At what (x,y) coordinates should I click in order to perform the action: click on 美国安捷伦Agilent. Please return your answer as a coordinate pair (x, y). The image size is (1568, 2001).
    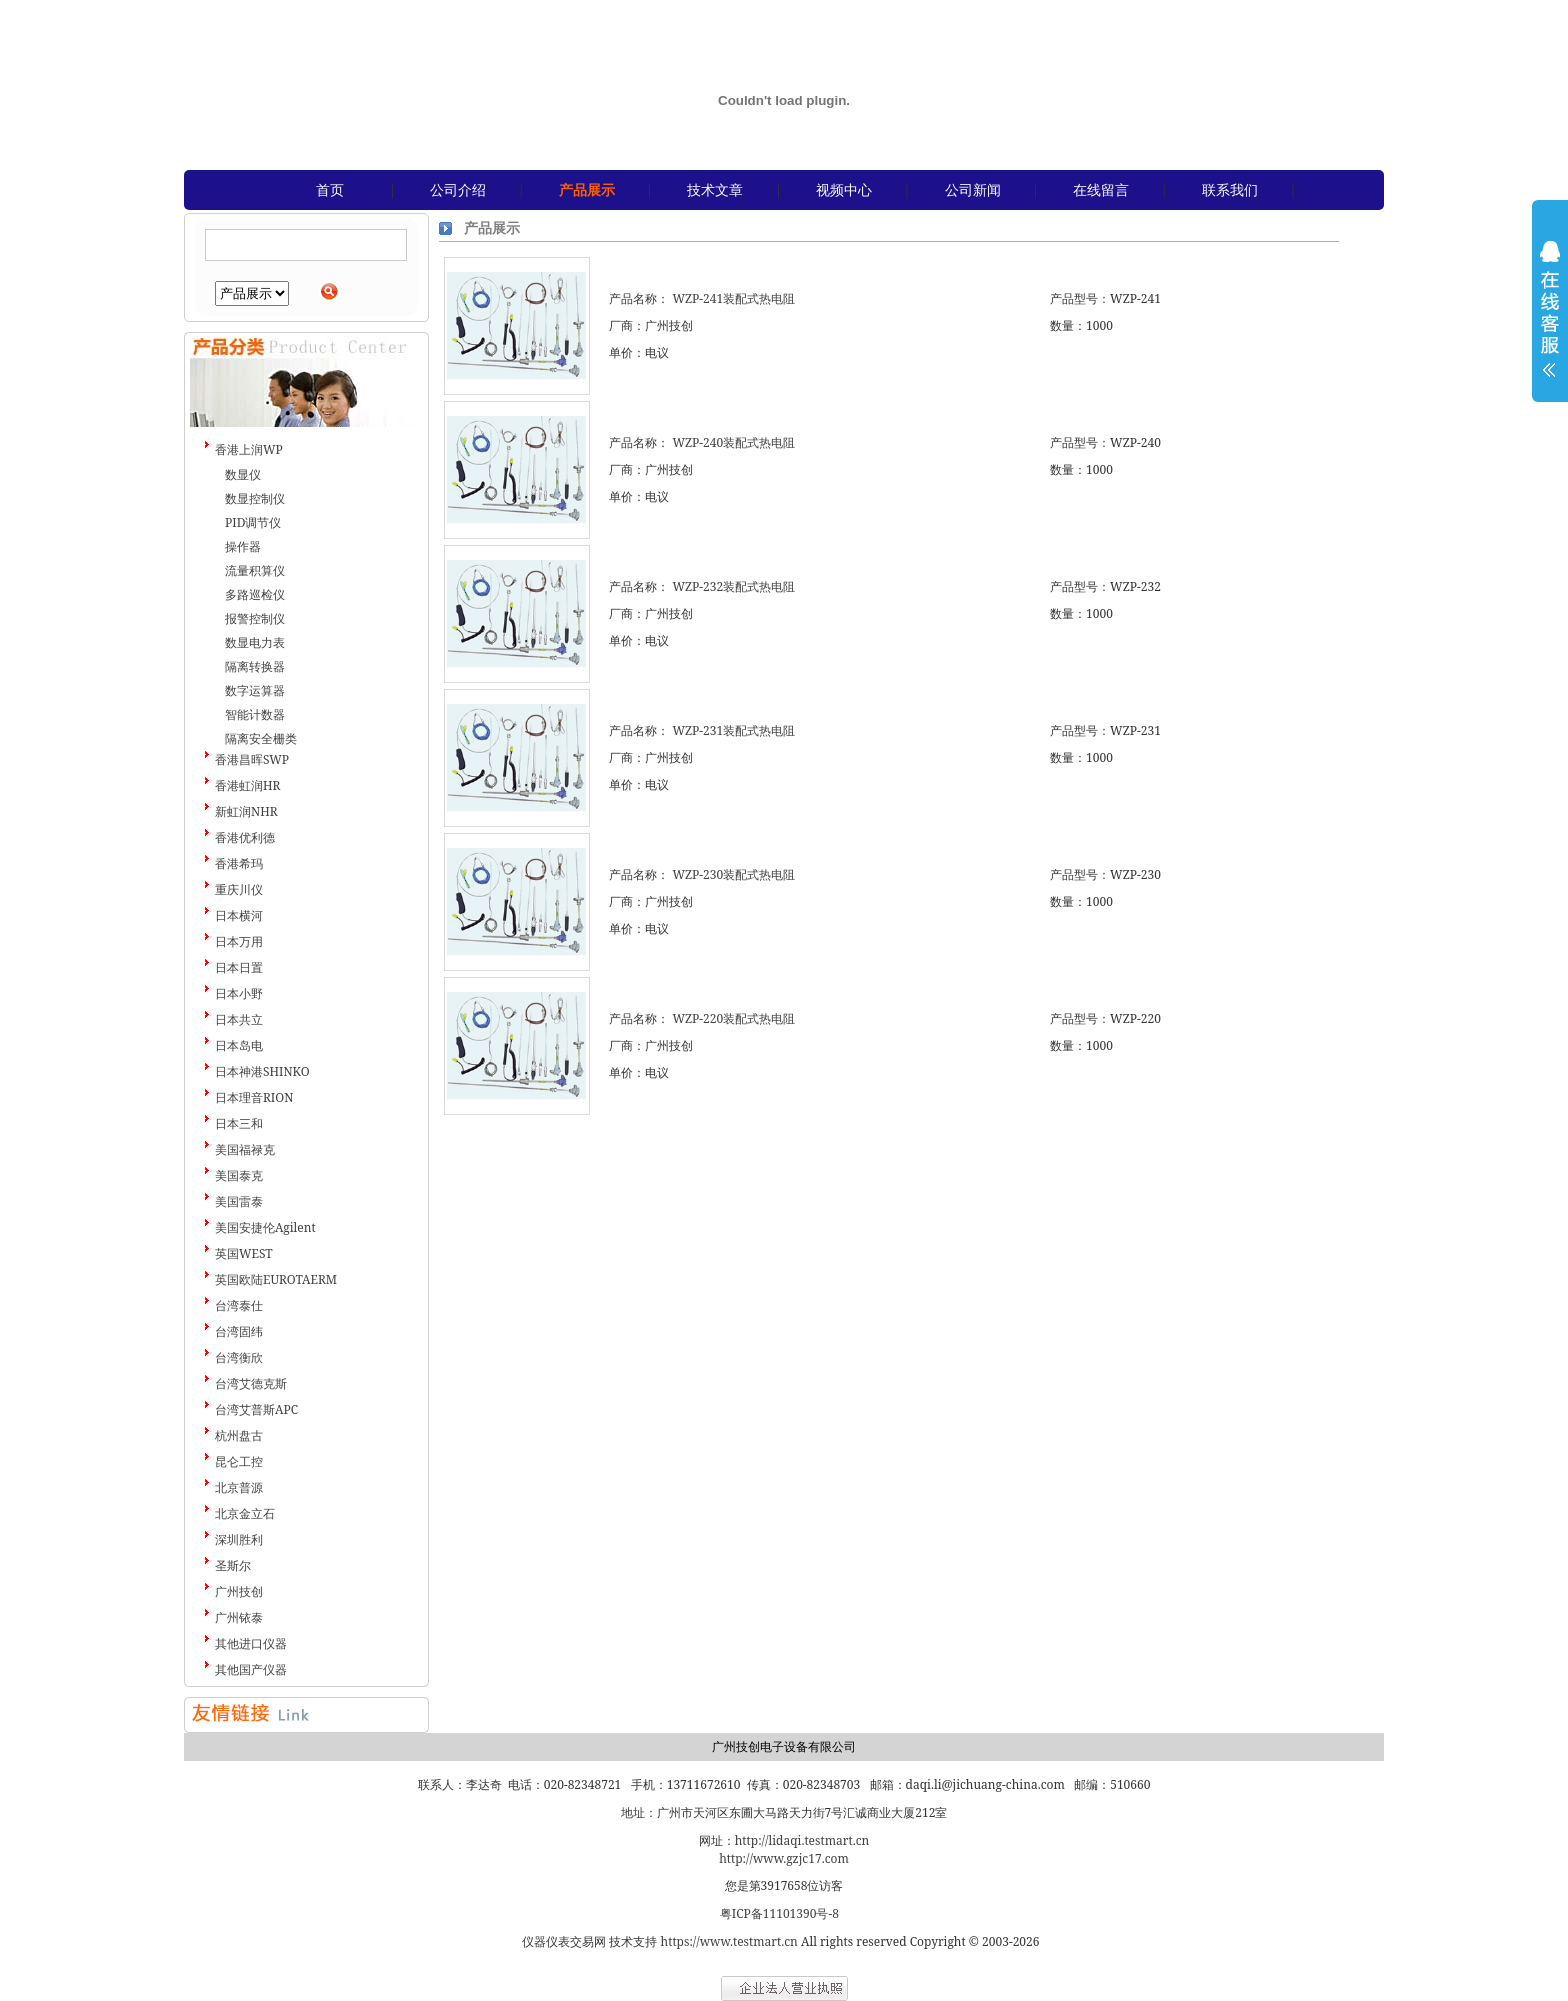
    Looking at the image, I should click on (265, 1227).